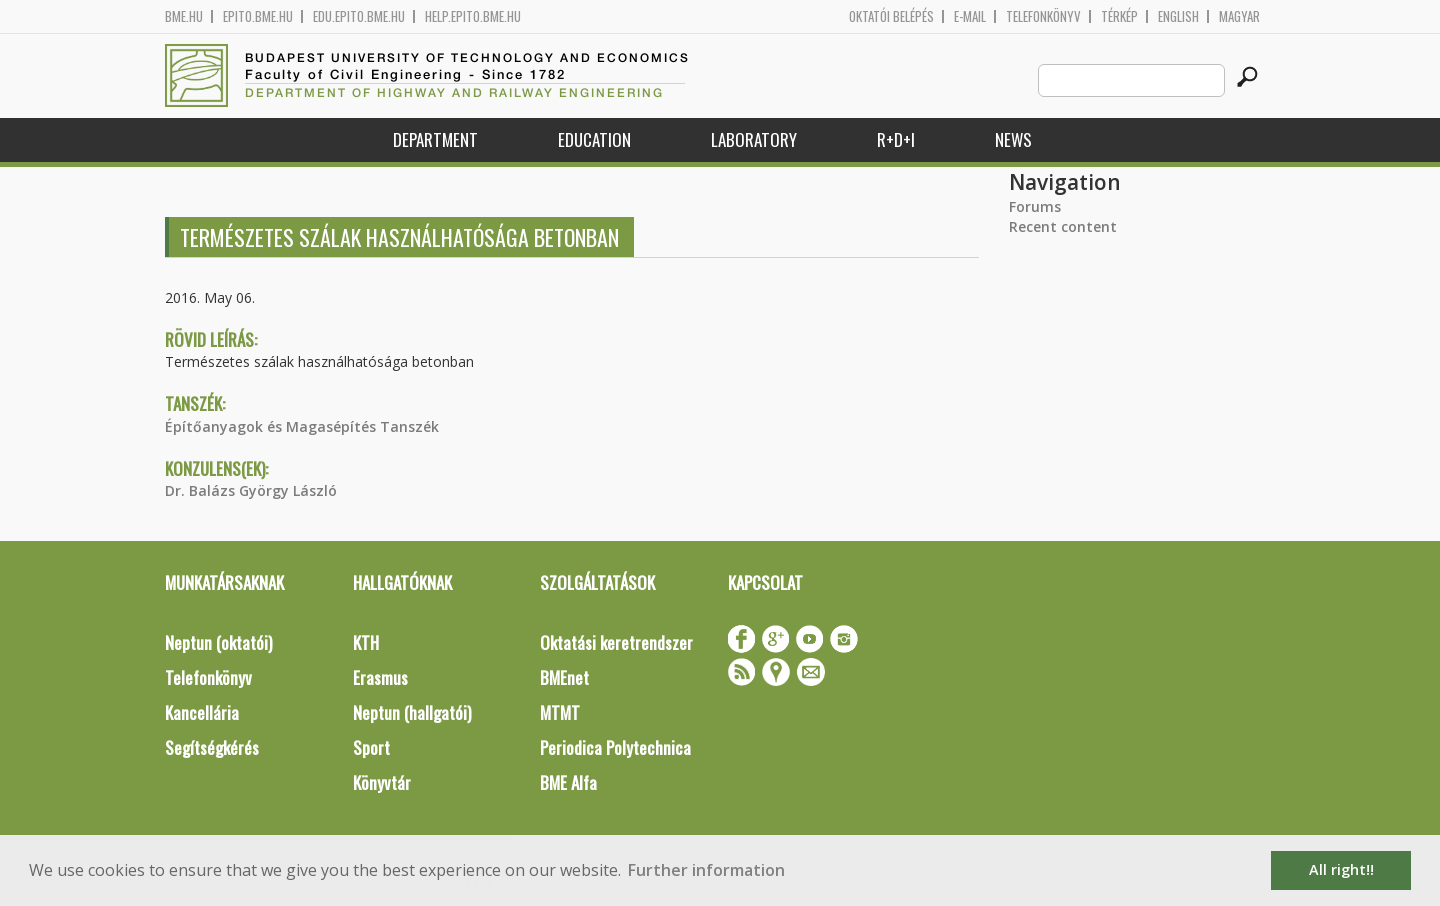 The width and height of the screenshot is (1440, 906). What do you see at coordinates (1178, 16) in the screenshot?
I see `English` at bounding box center [1178, 16].